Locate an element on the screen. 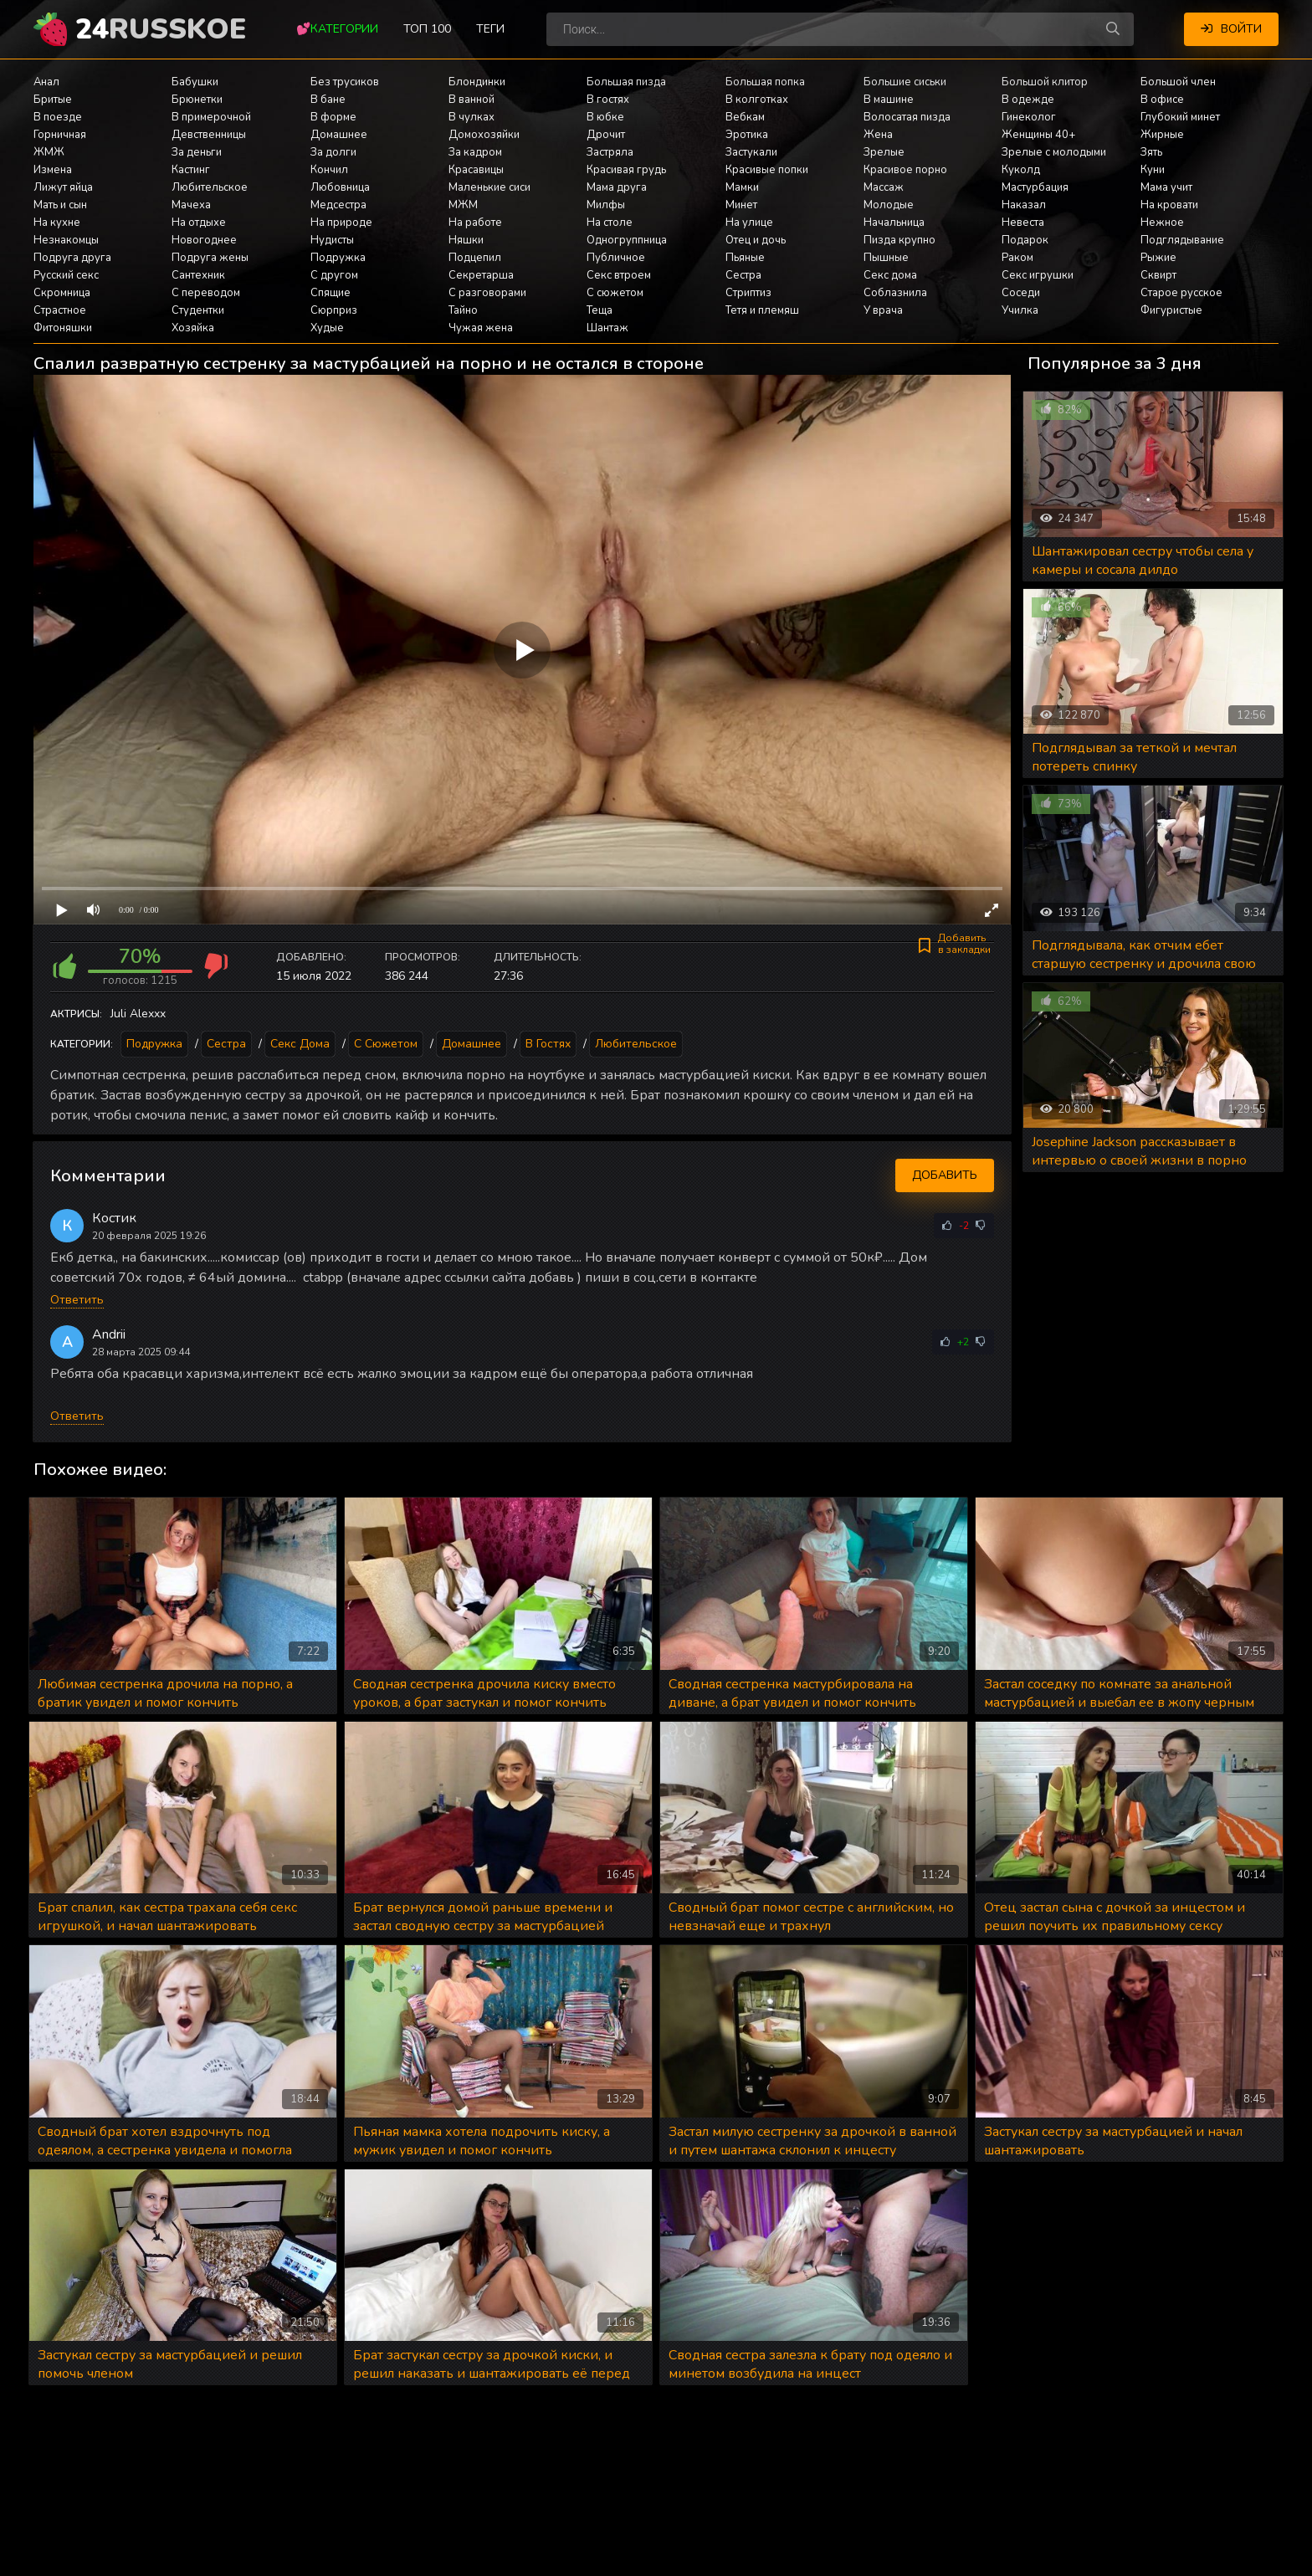 This screenshot has width=1312, height=2576. Гинеколог is located at coordinates (1029, 117).